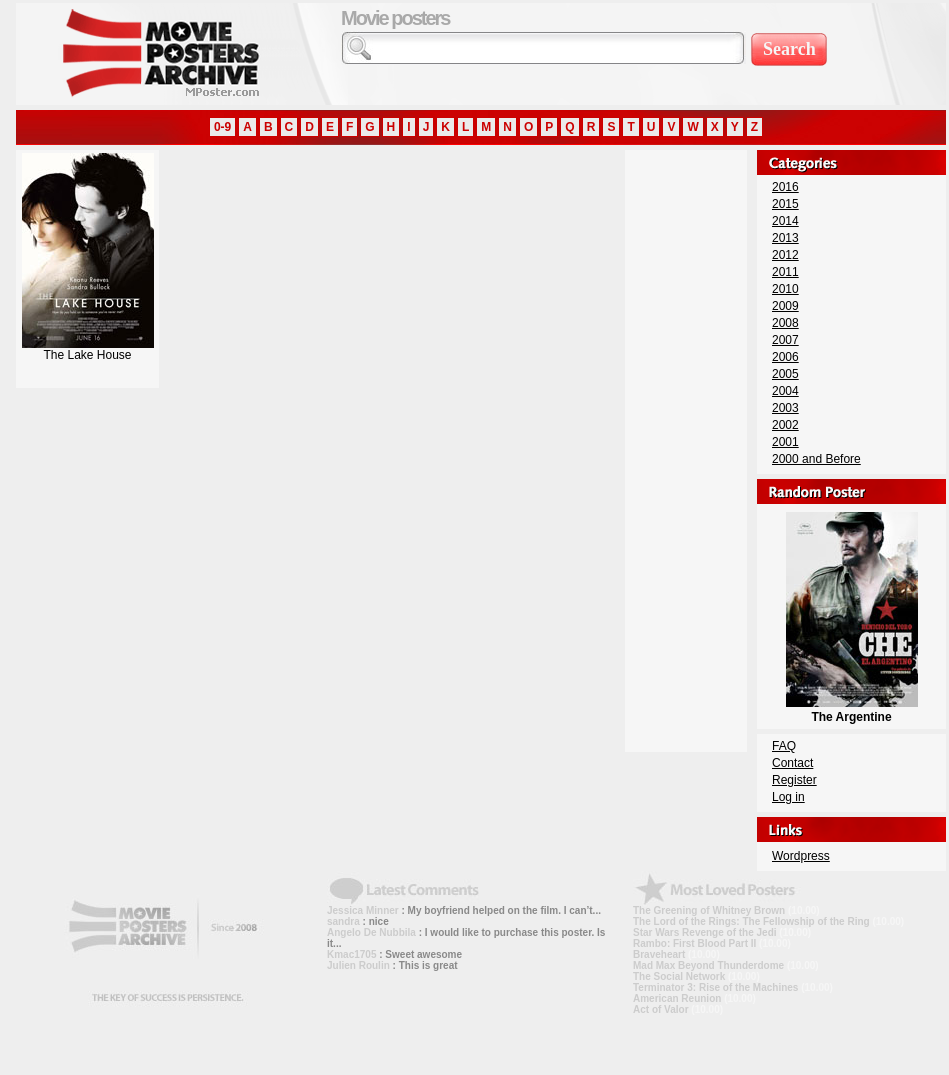 This screenshot has width=949, height=1075. What do you see at coordinates (222, 127) in the screenshot?
I see `0-9` at bounding box center [222, 127].